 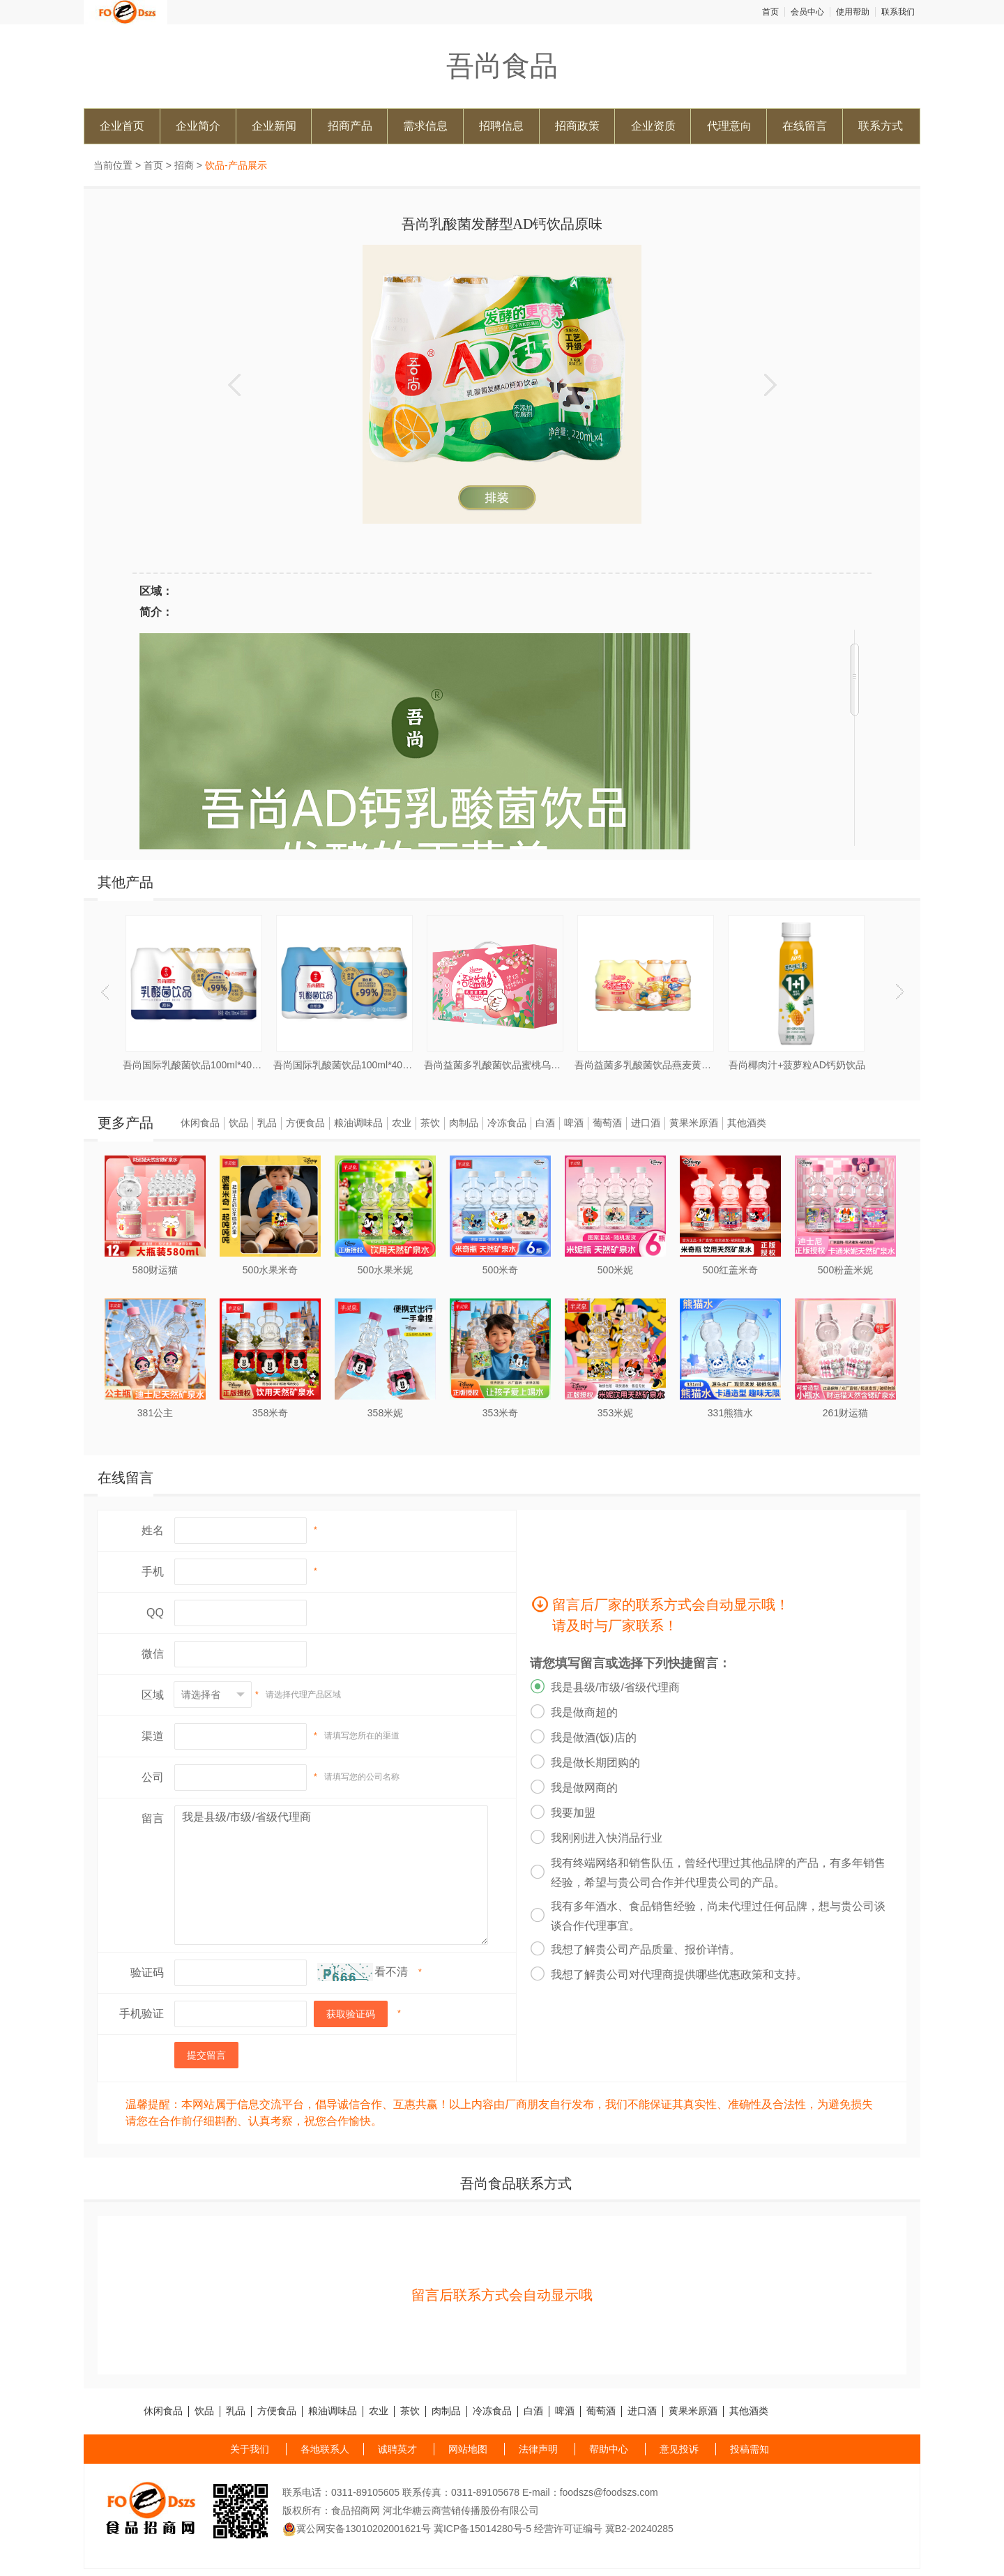 What do you see at coordinates (184, 165) in the screenshot?
I see `招商` at bounding box center [184, 165].